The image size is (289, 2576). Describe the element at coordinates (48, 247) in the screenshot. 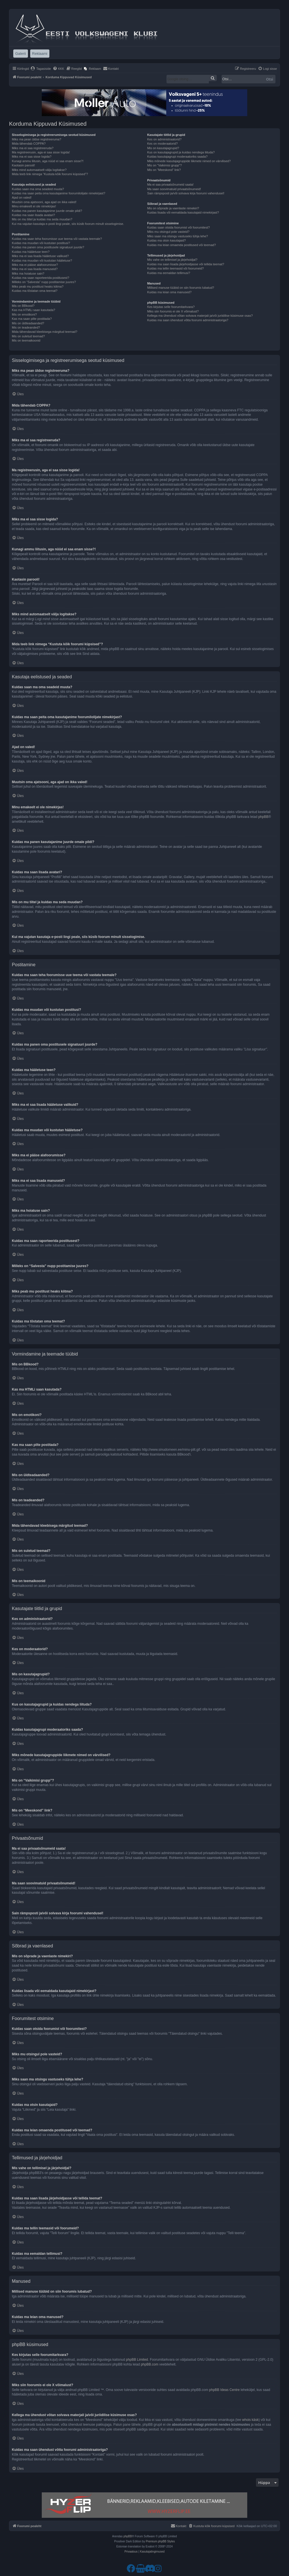

I see `Kuidas ma panen oma postitusele signatuuri juurde?` at that location.